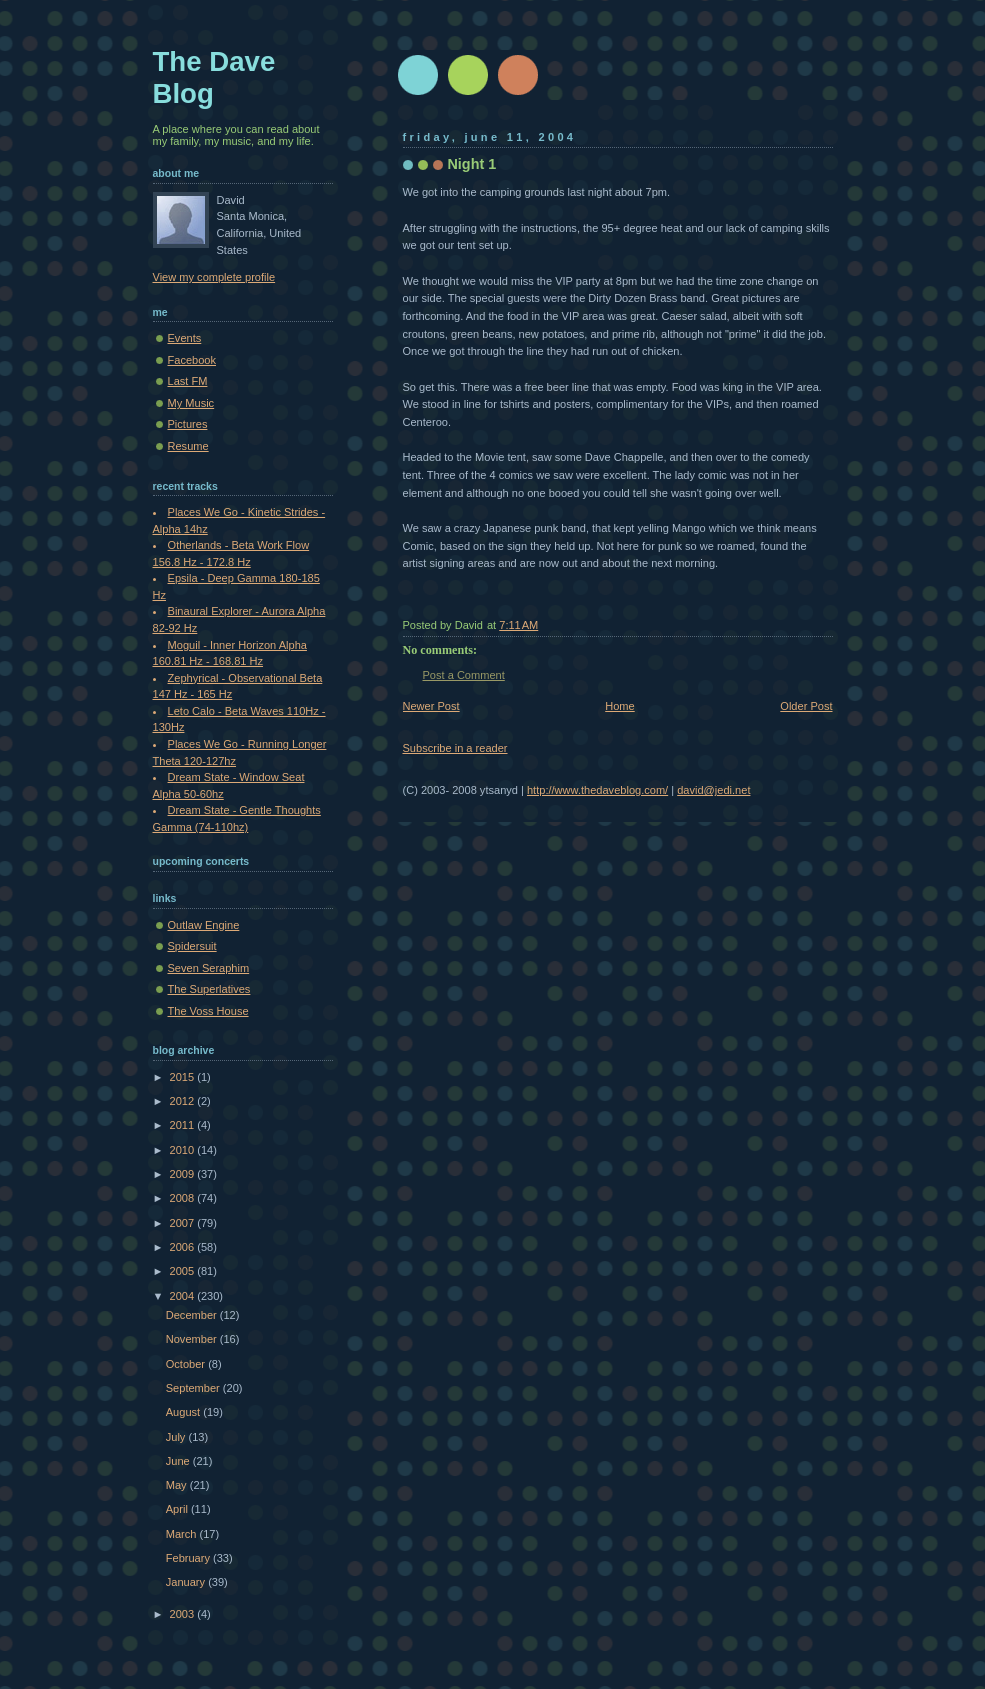  What do you see at coordinates (209, 989) in the screenshot?
I see `The Superlatives` at bounding box center [209, 989].